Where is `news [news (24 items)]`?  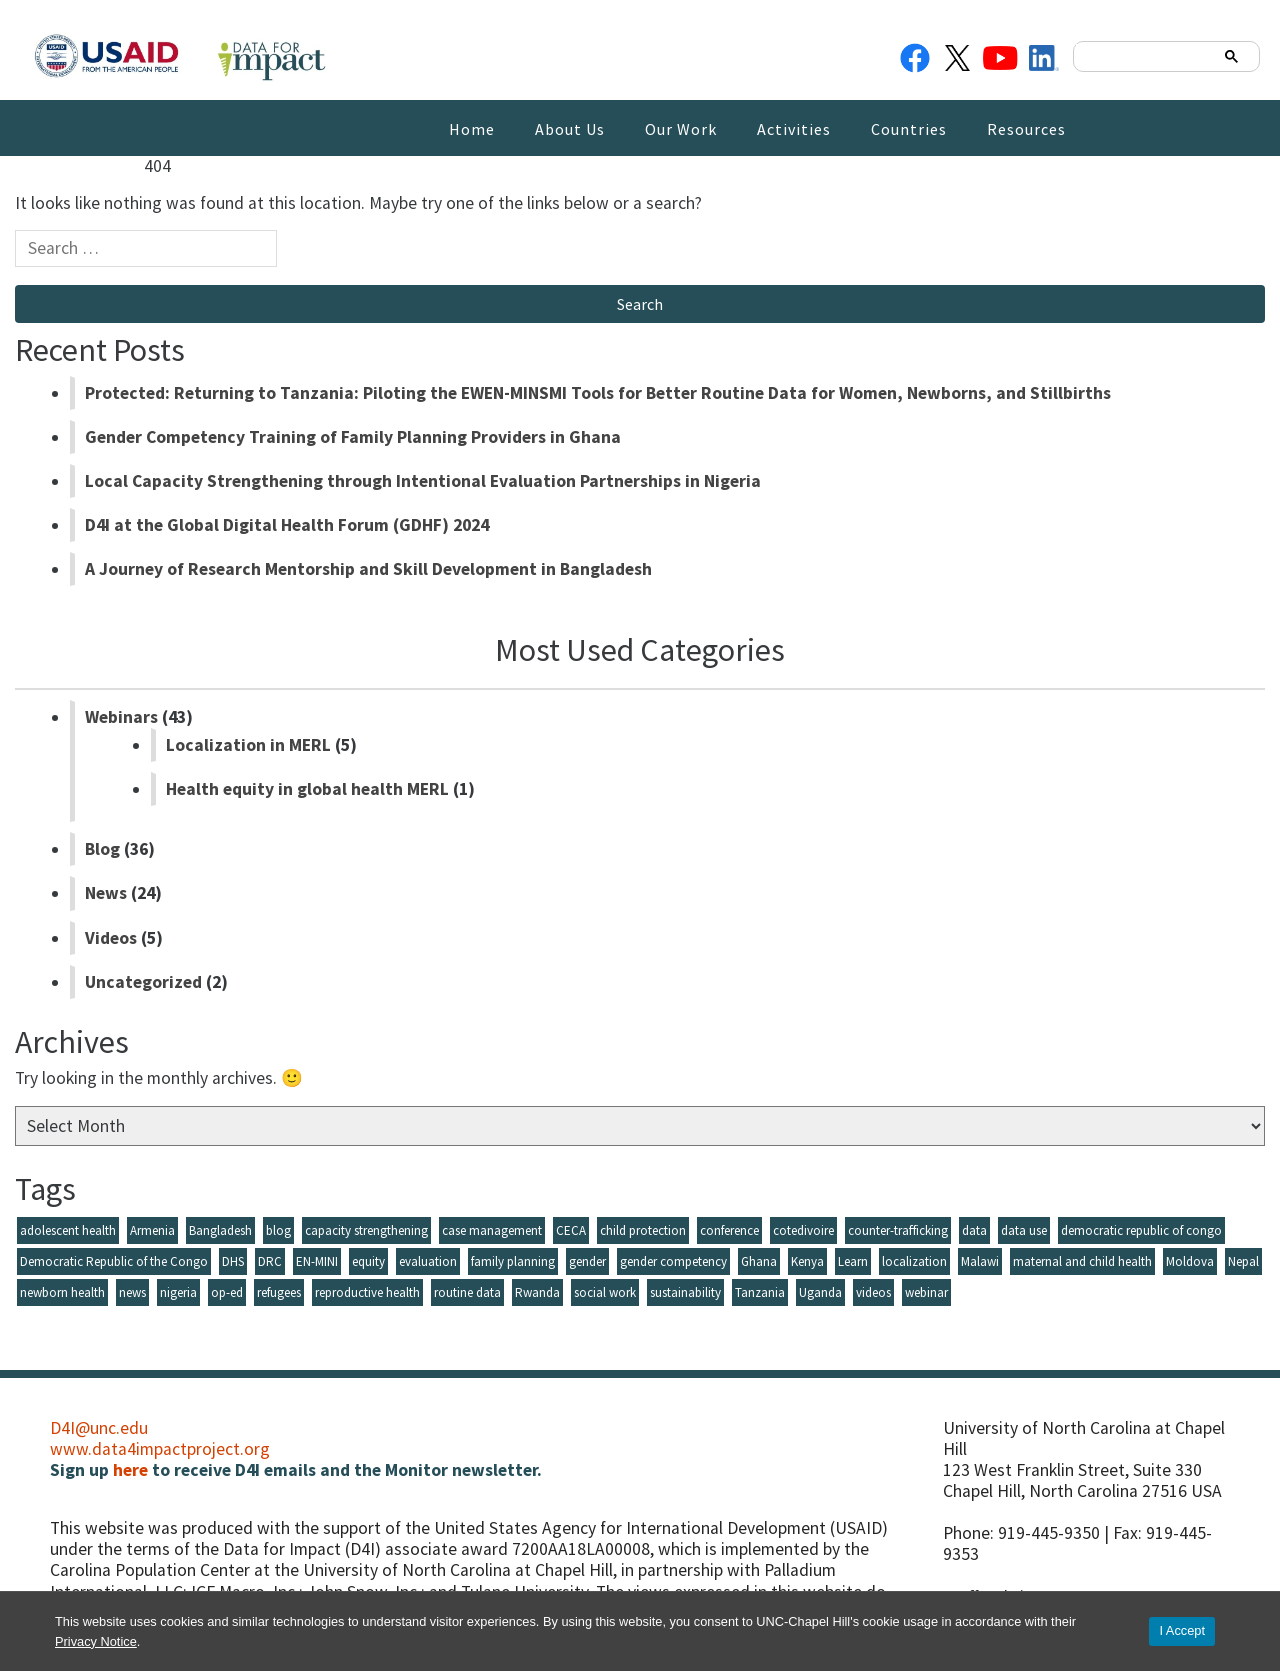 news [news (24 items)] is located at coordinates (132, 1292).